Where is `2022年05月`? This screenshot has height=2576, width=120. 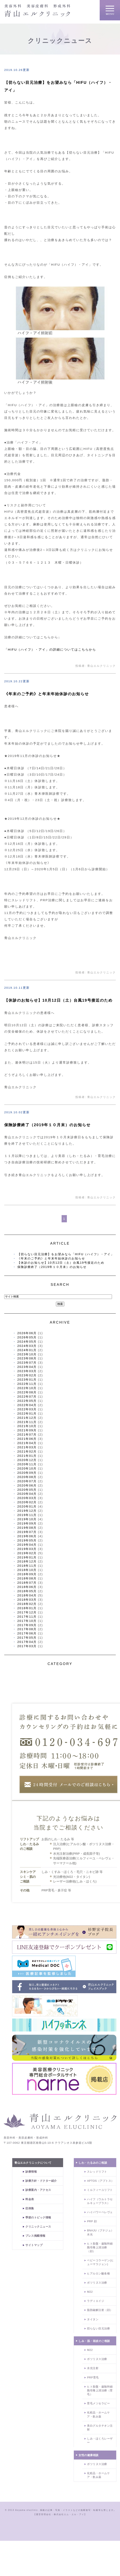
2022年05月 is located at coordinates (27, 1400).